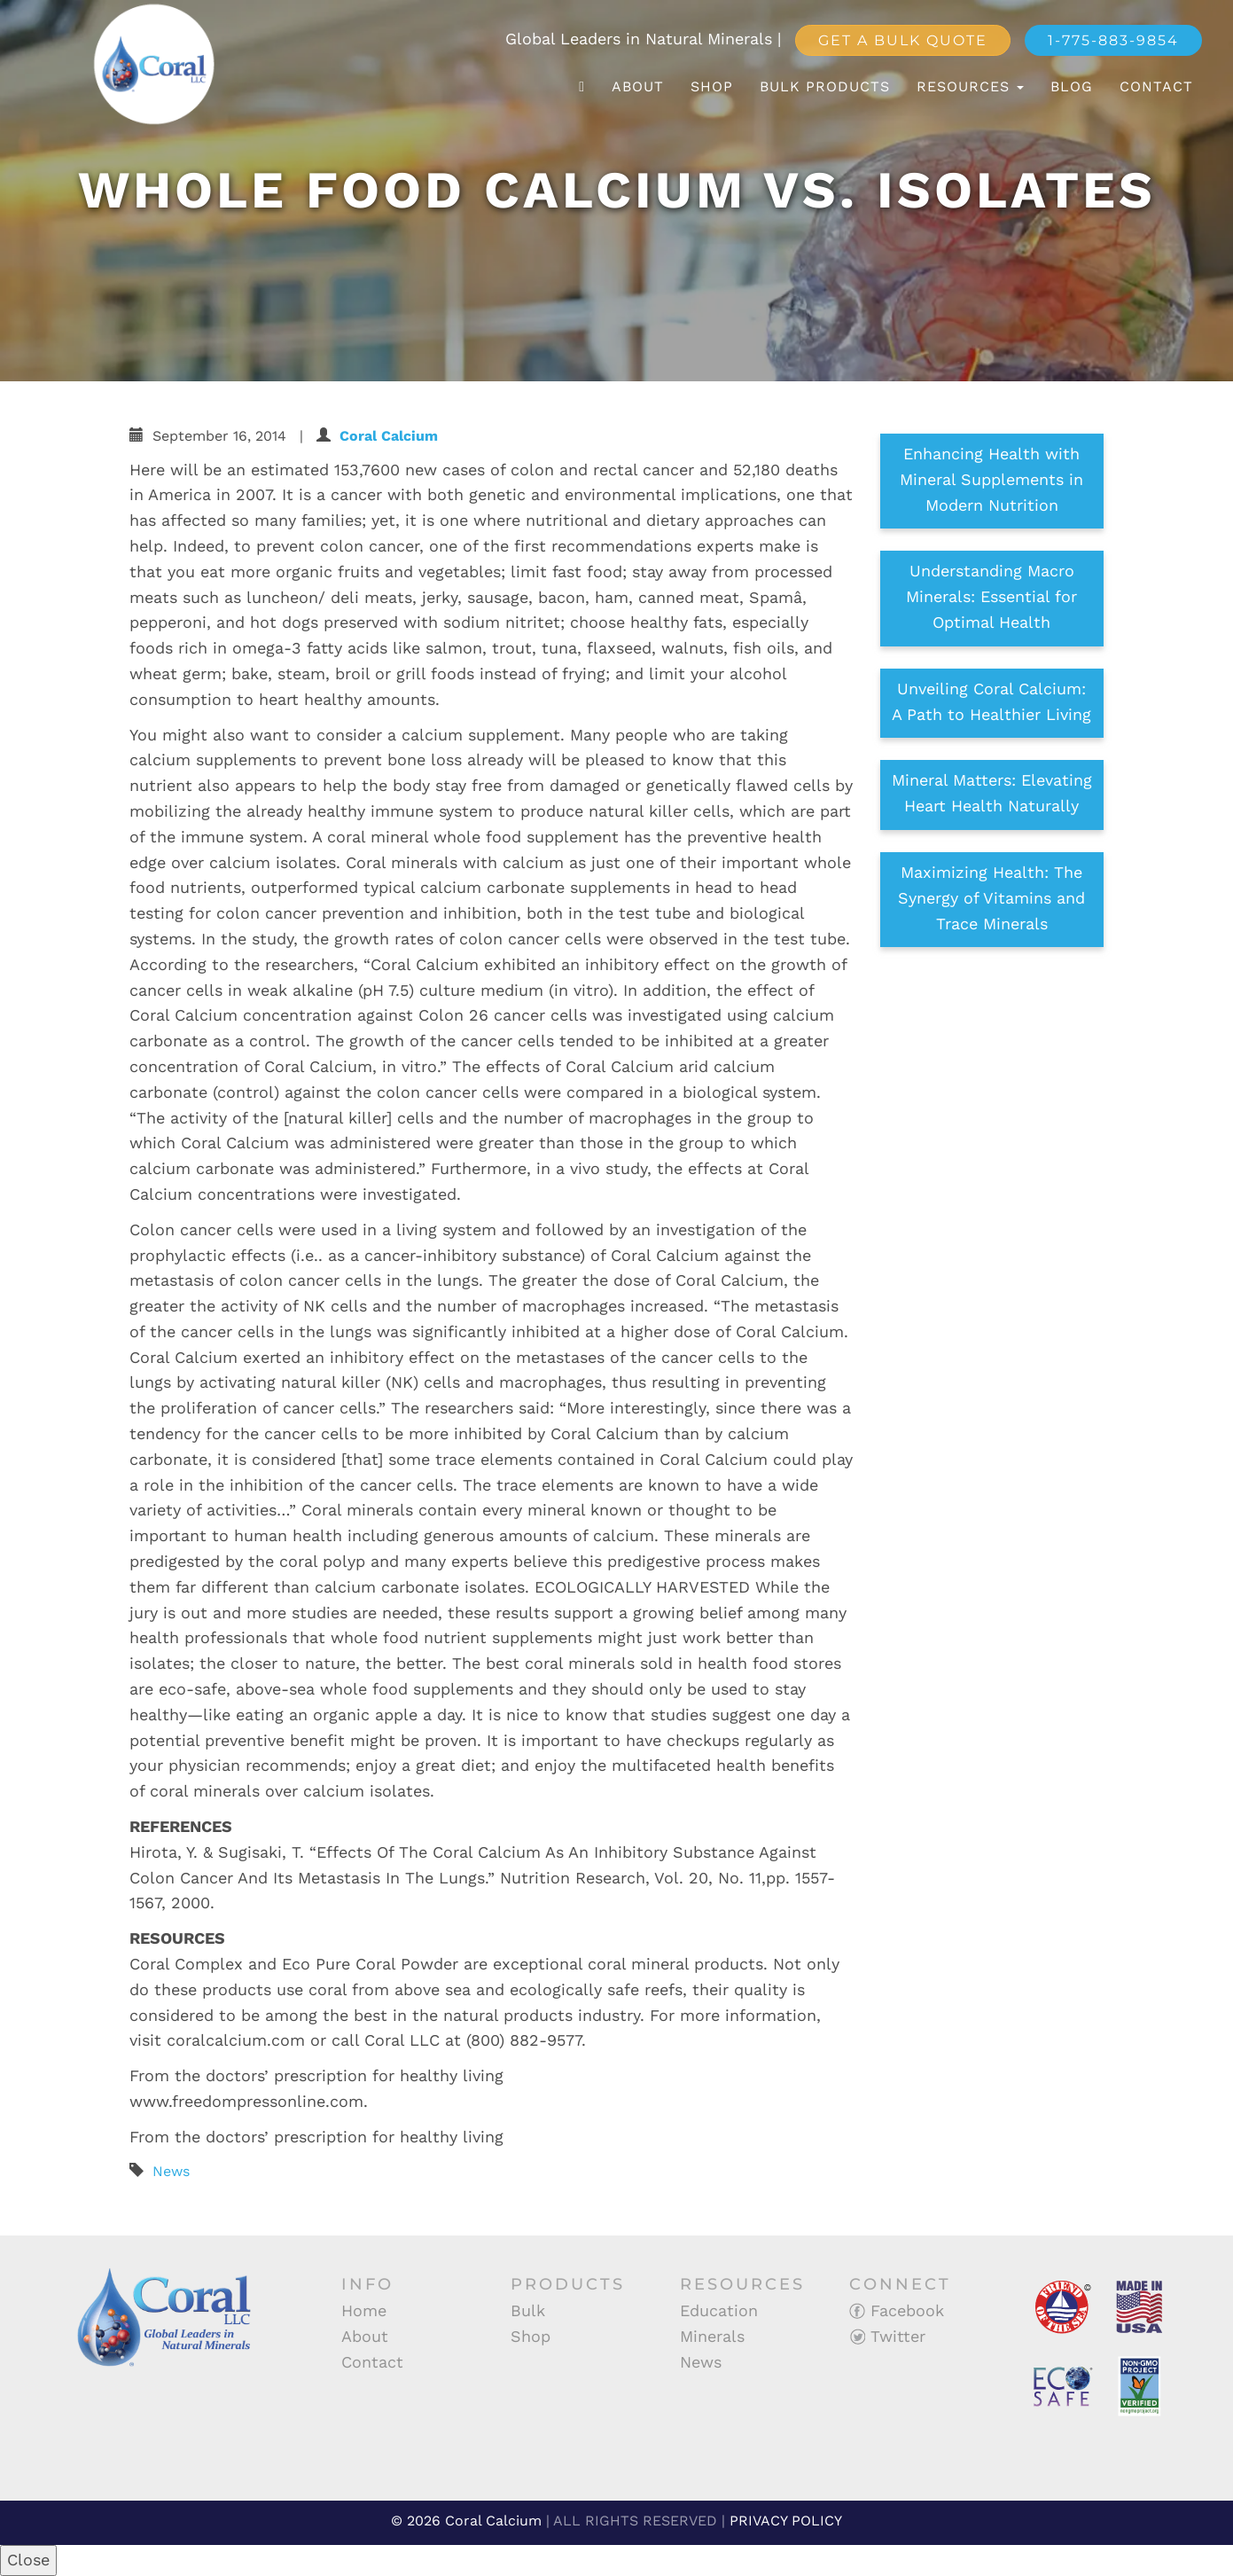 This screenshot has height=2576, width=1233. I want to click on Bulk, so click(528, 2310).